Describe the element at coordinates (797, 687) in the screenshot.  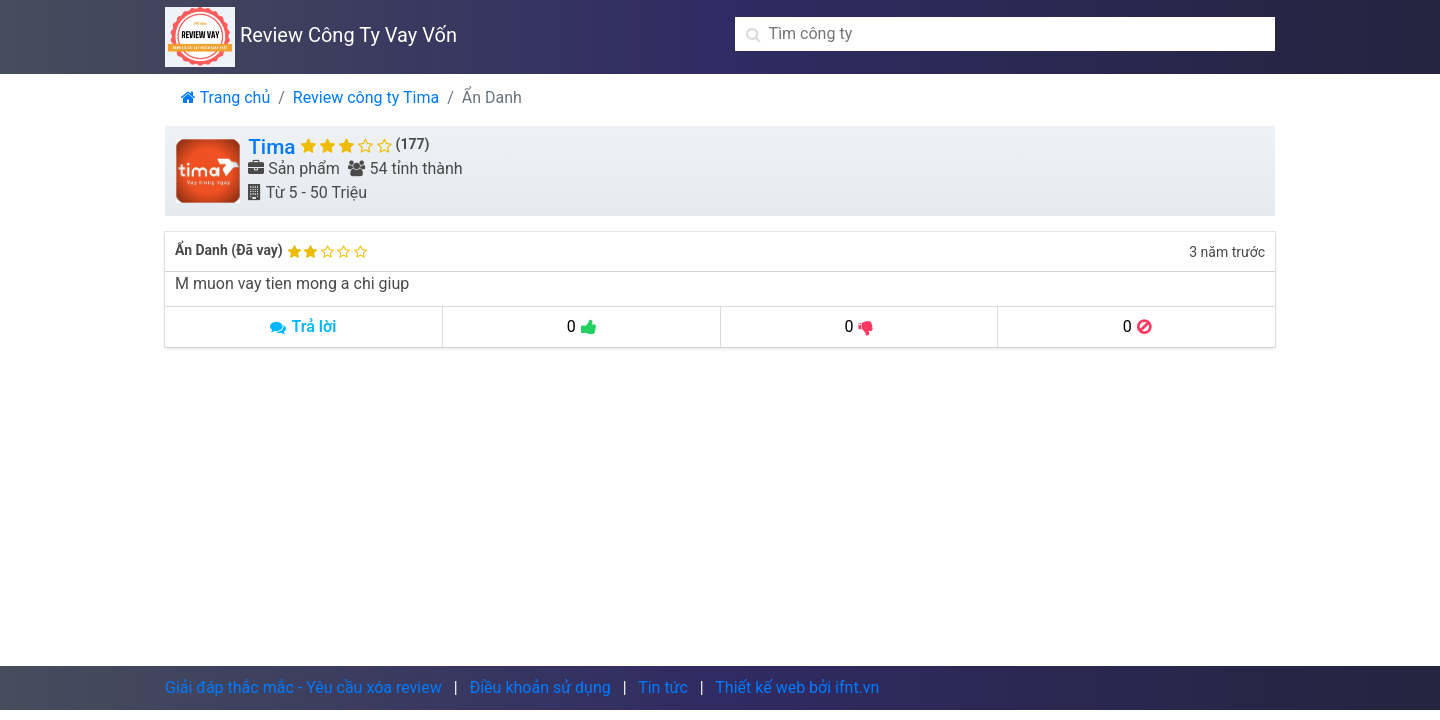
I see `Thiết kế web bởi ifnt.vn` at that location.